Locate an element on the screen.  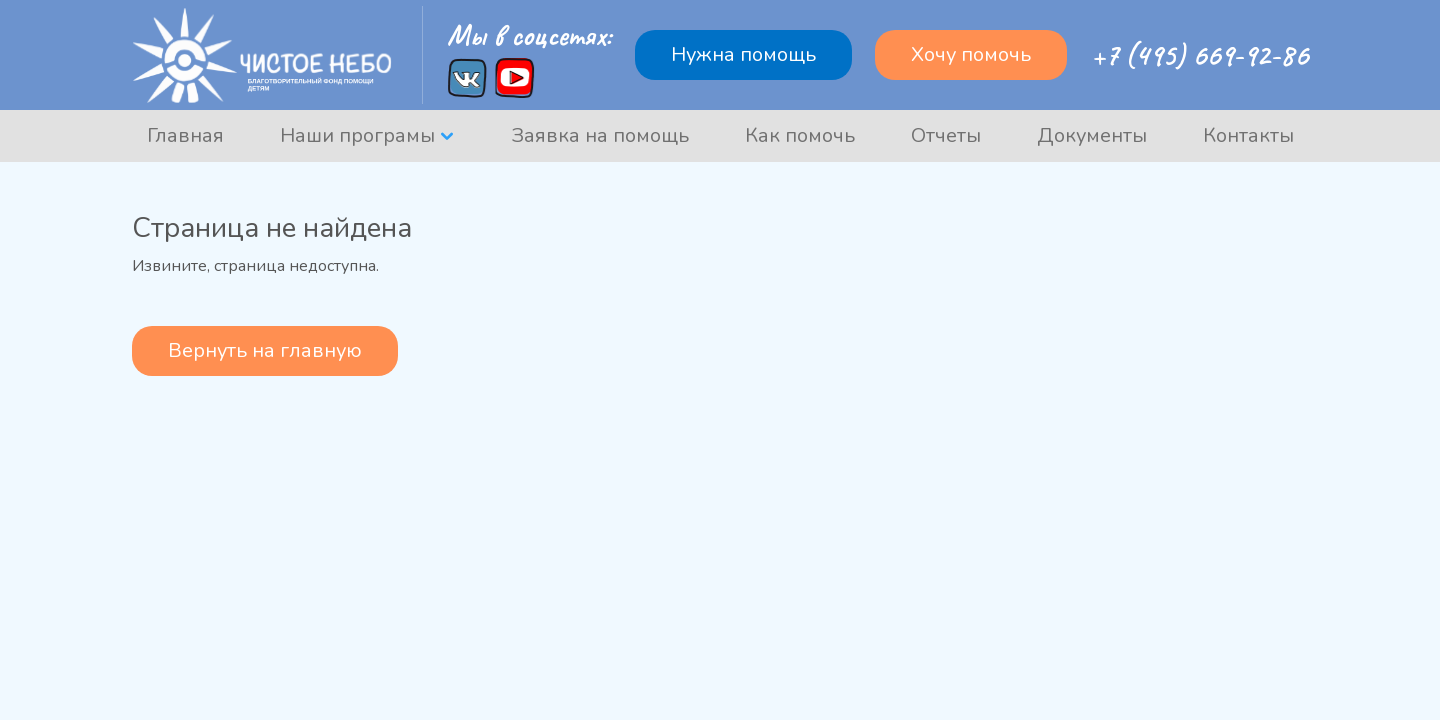
Главная is located at coordinates (185, 135).